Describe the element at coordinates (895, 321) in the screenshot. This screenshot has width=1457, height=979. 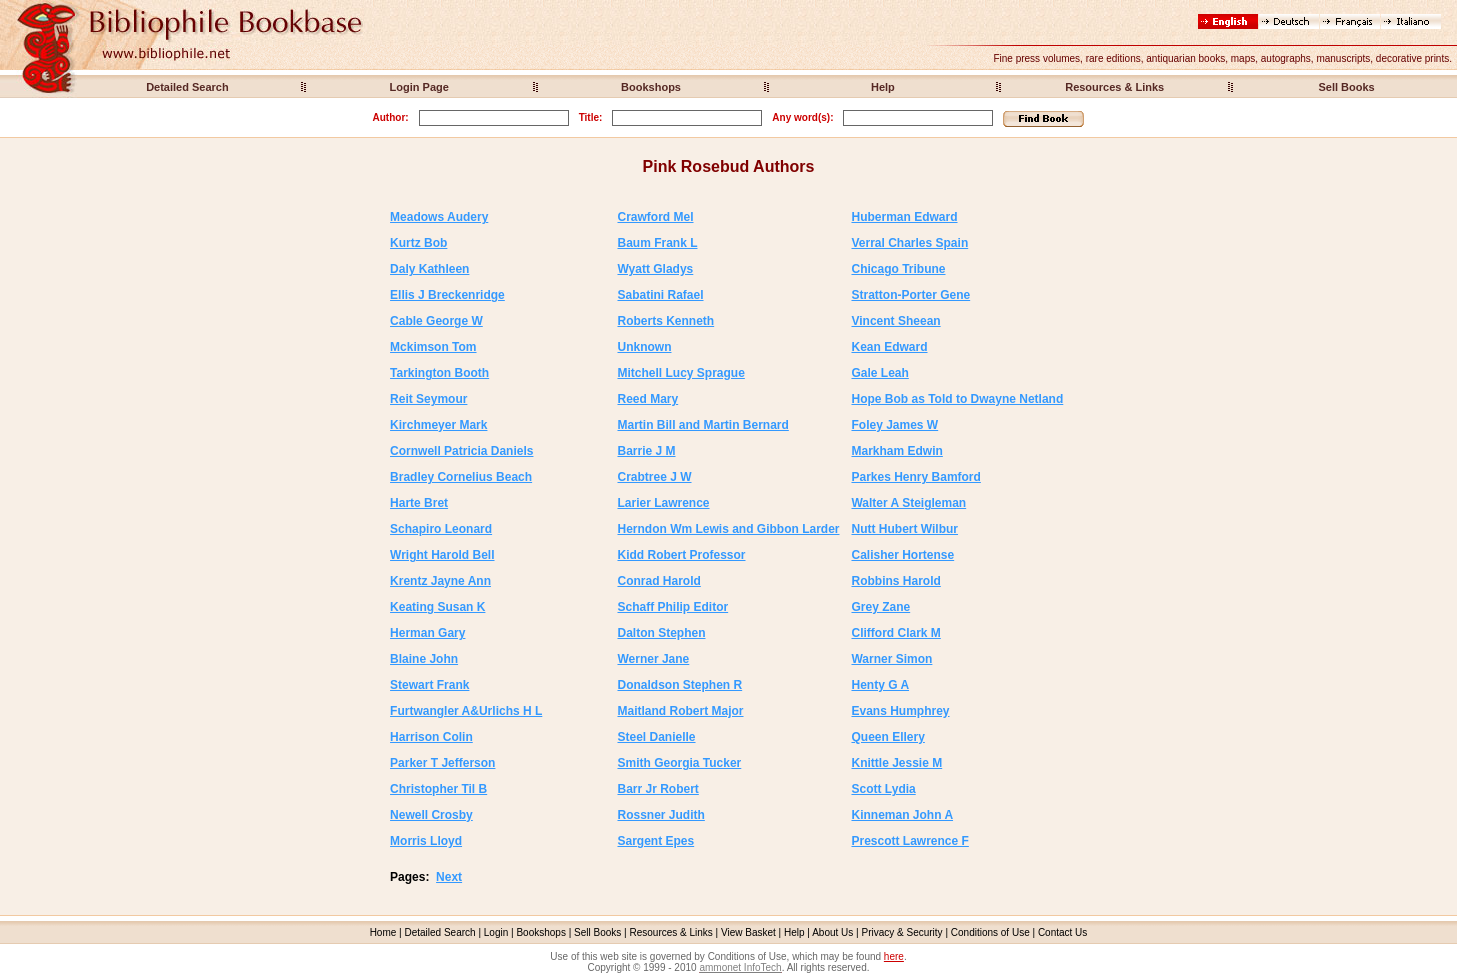
I see `Vincent Sheean` at that location.